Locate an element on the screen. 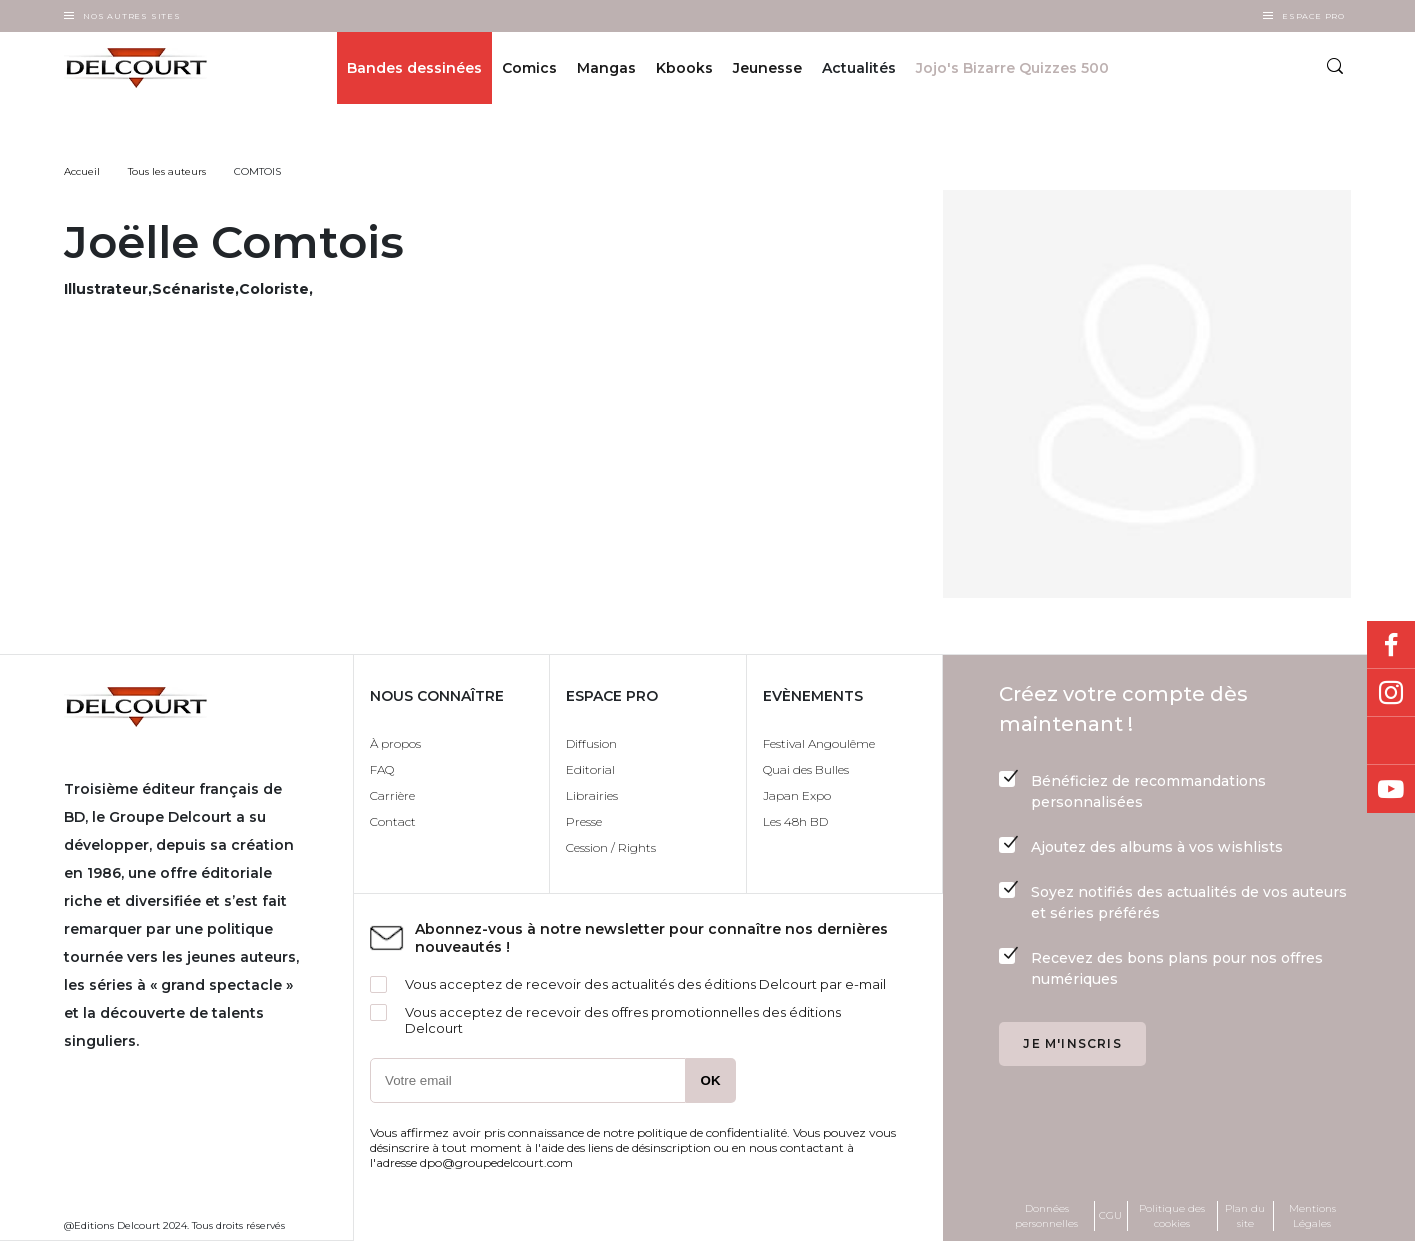  Tous les auteurs is located at coordinates (167, 171).